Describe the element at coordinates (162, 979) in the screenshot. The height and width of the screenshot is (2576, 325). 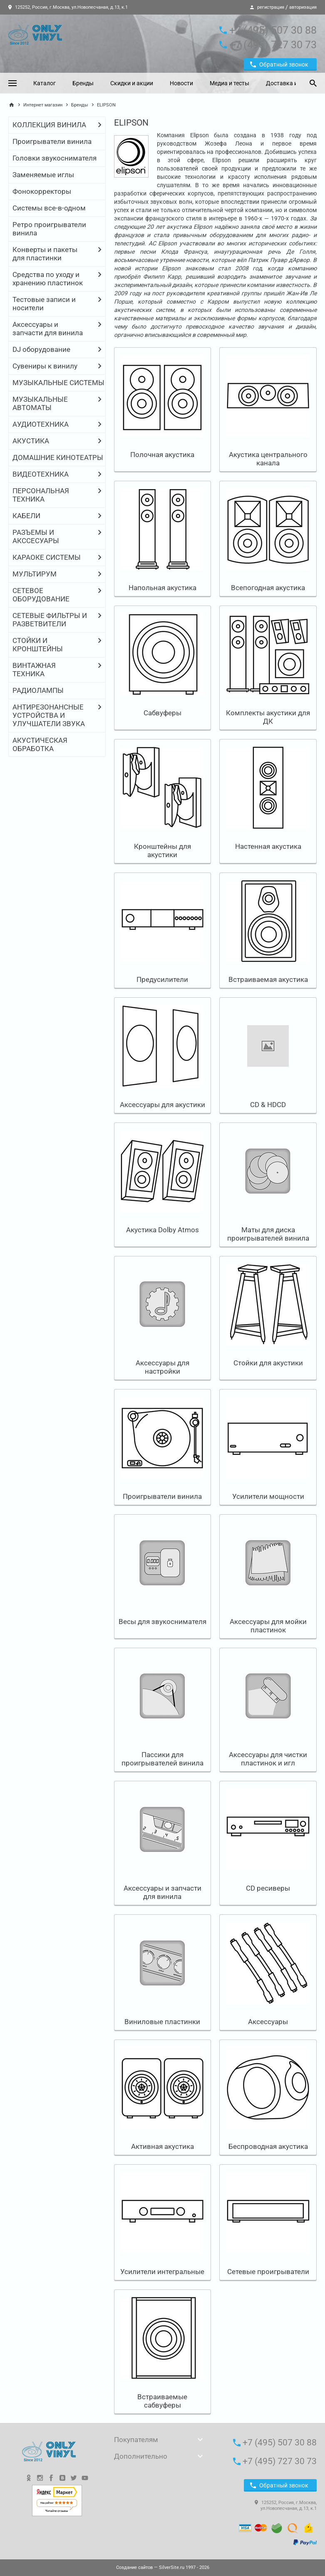
I see `Предусилители` at that location.